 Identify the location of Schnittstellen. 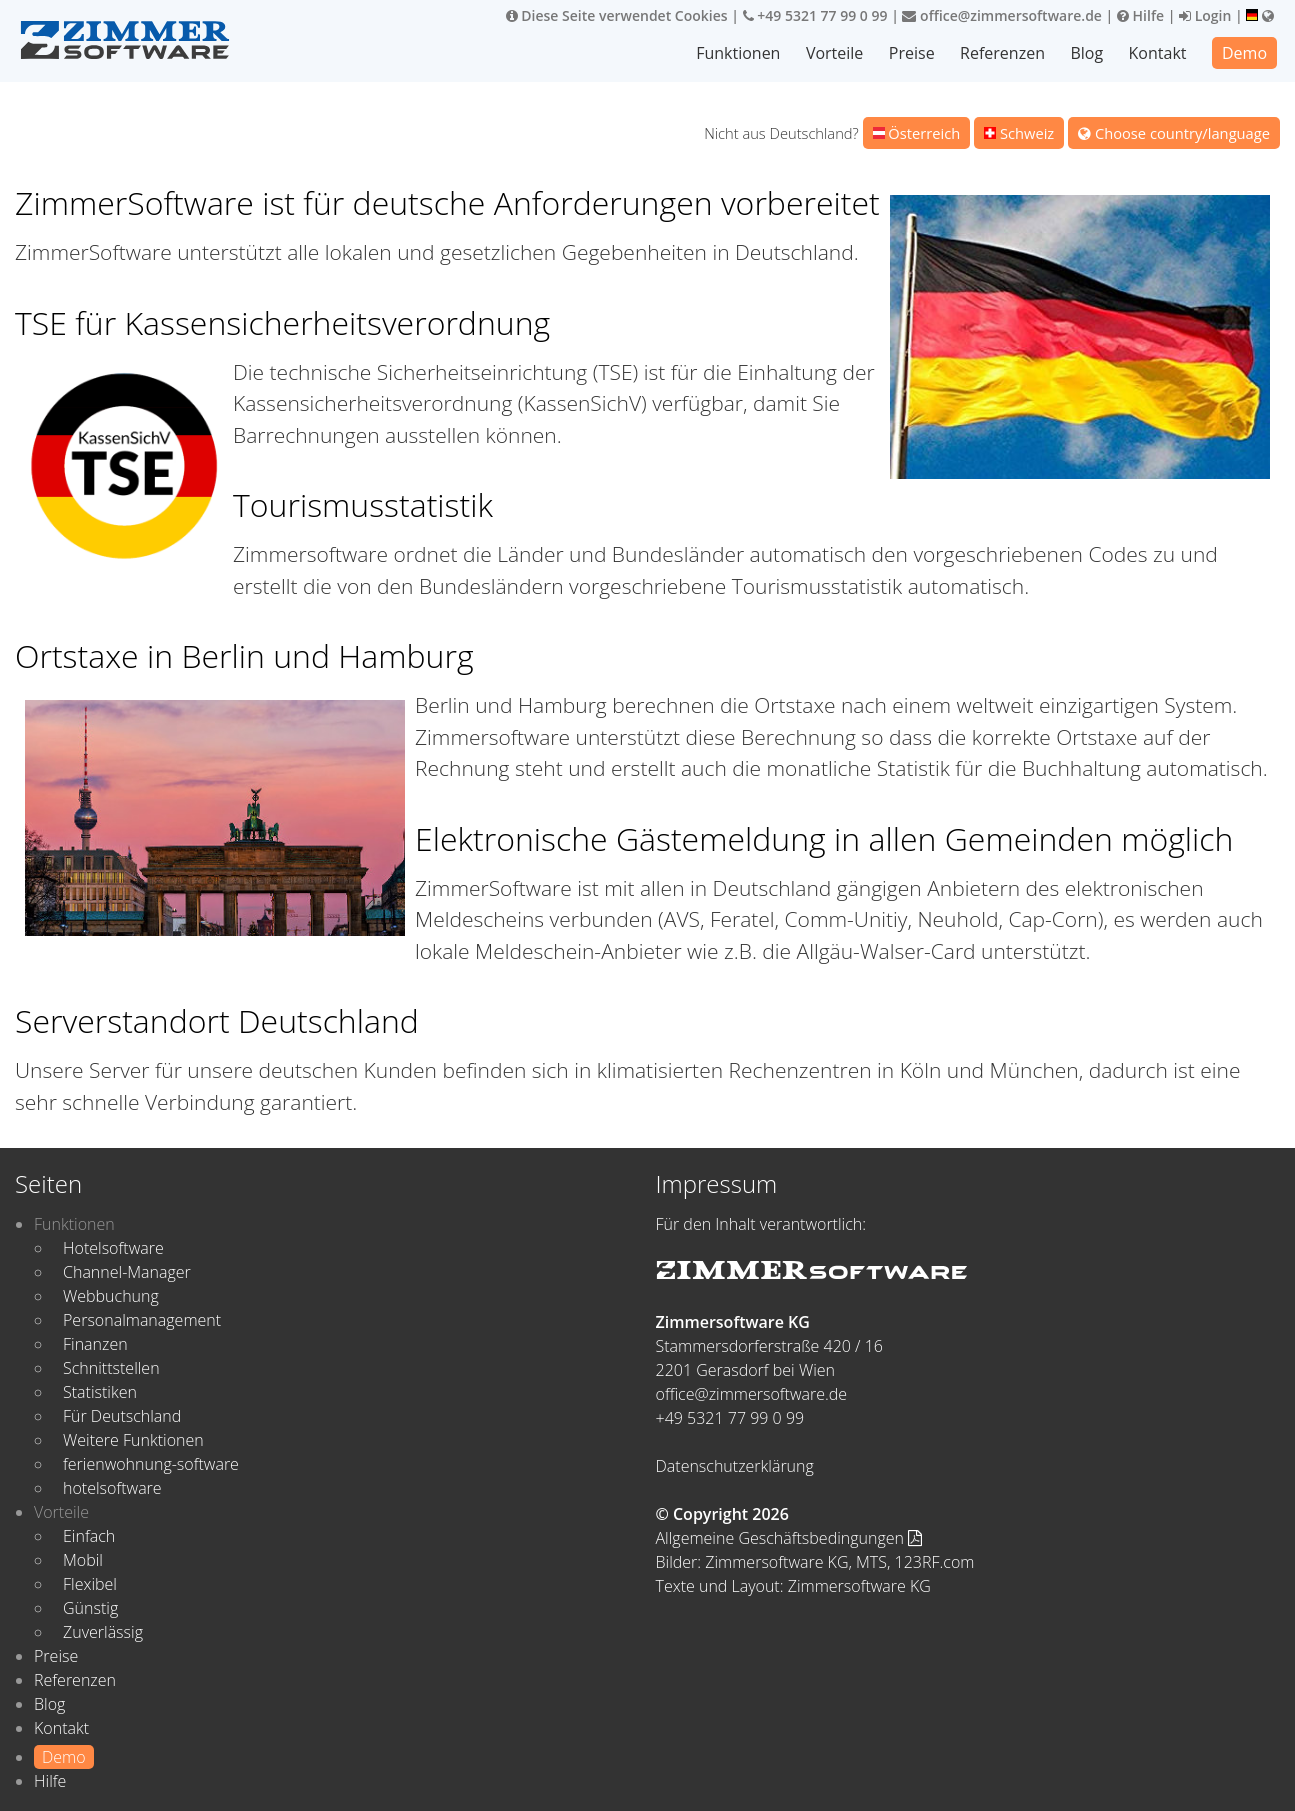
(111, 1368).